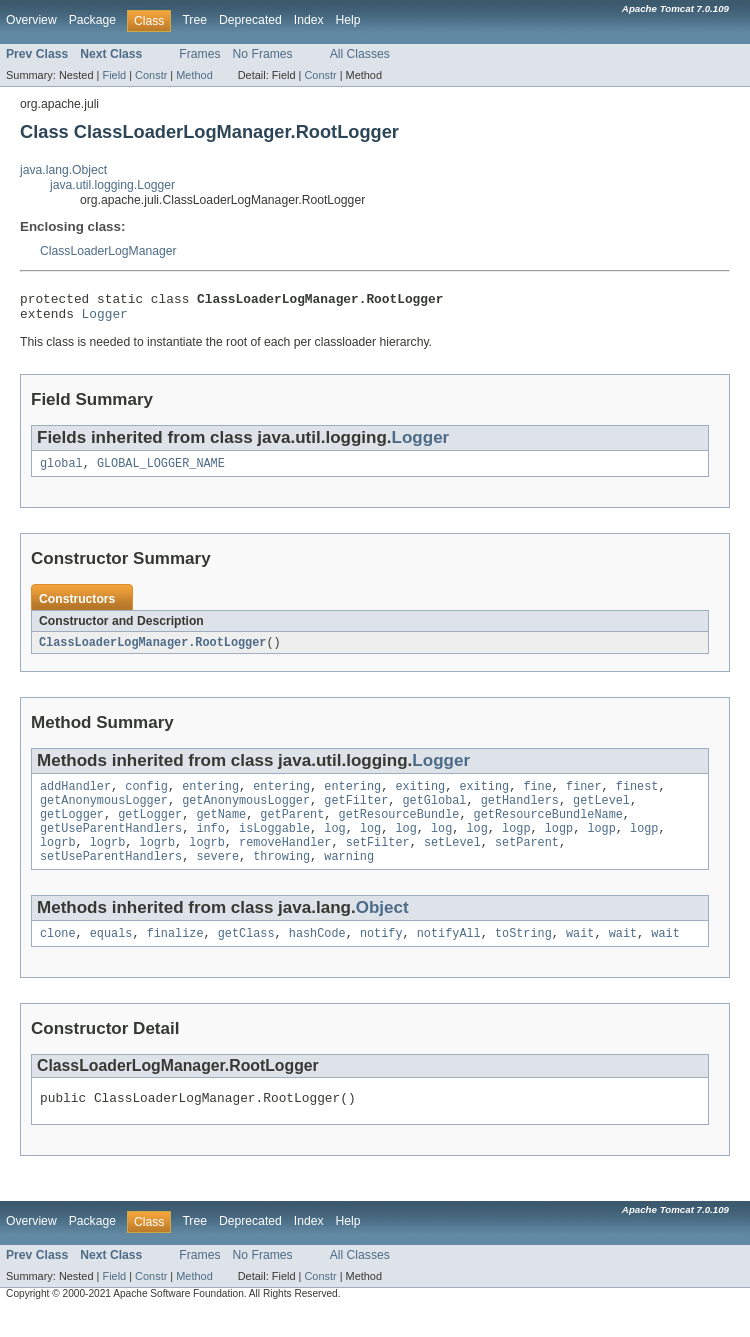 The image size is (750, 1337). I want to click on notifyAll, so click(449, 956).